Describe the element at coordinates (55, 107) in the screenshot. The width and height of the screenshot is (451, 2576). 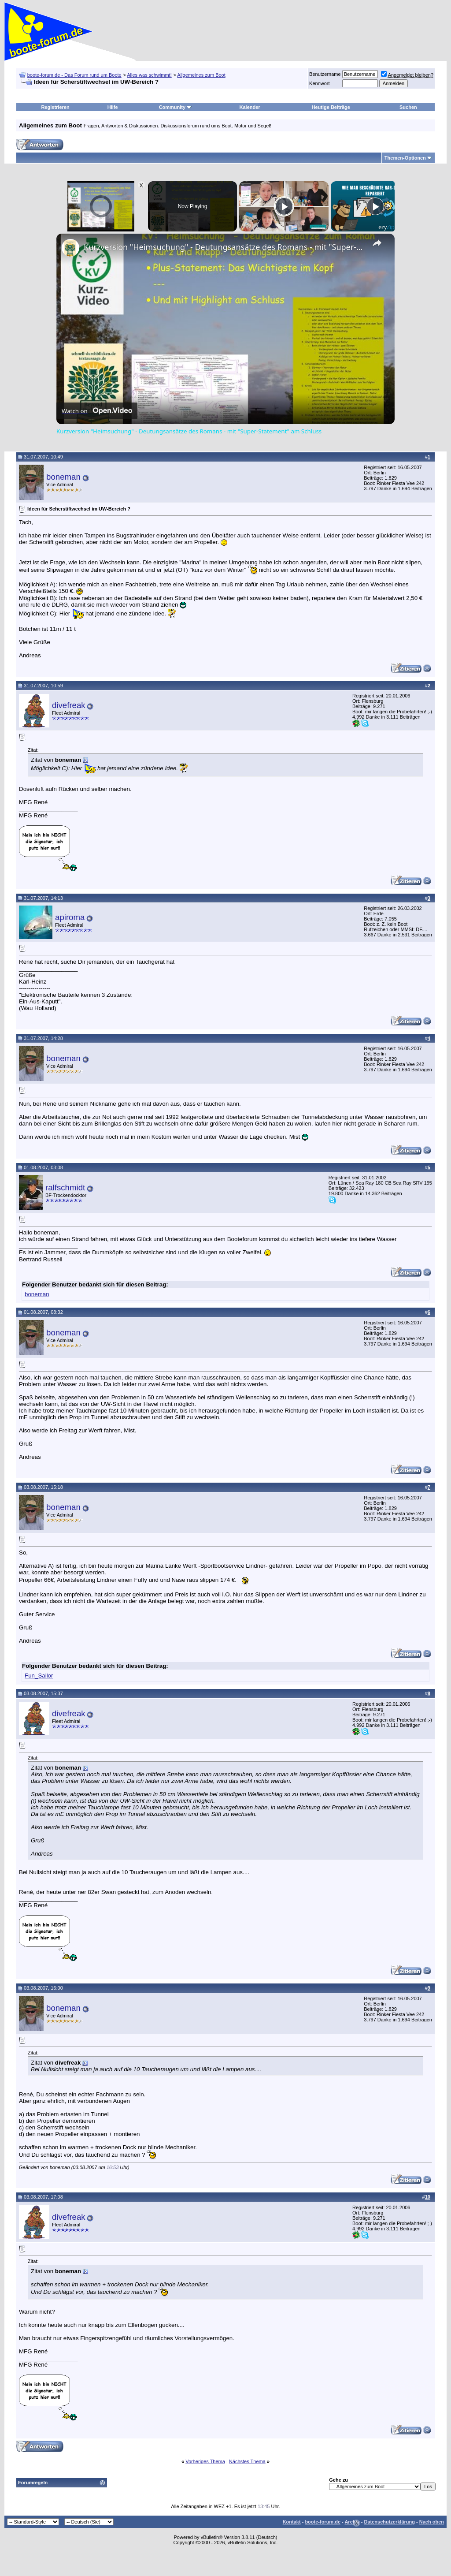
I see `Registrieren` at that location.